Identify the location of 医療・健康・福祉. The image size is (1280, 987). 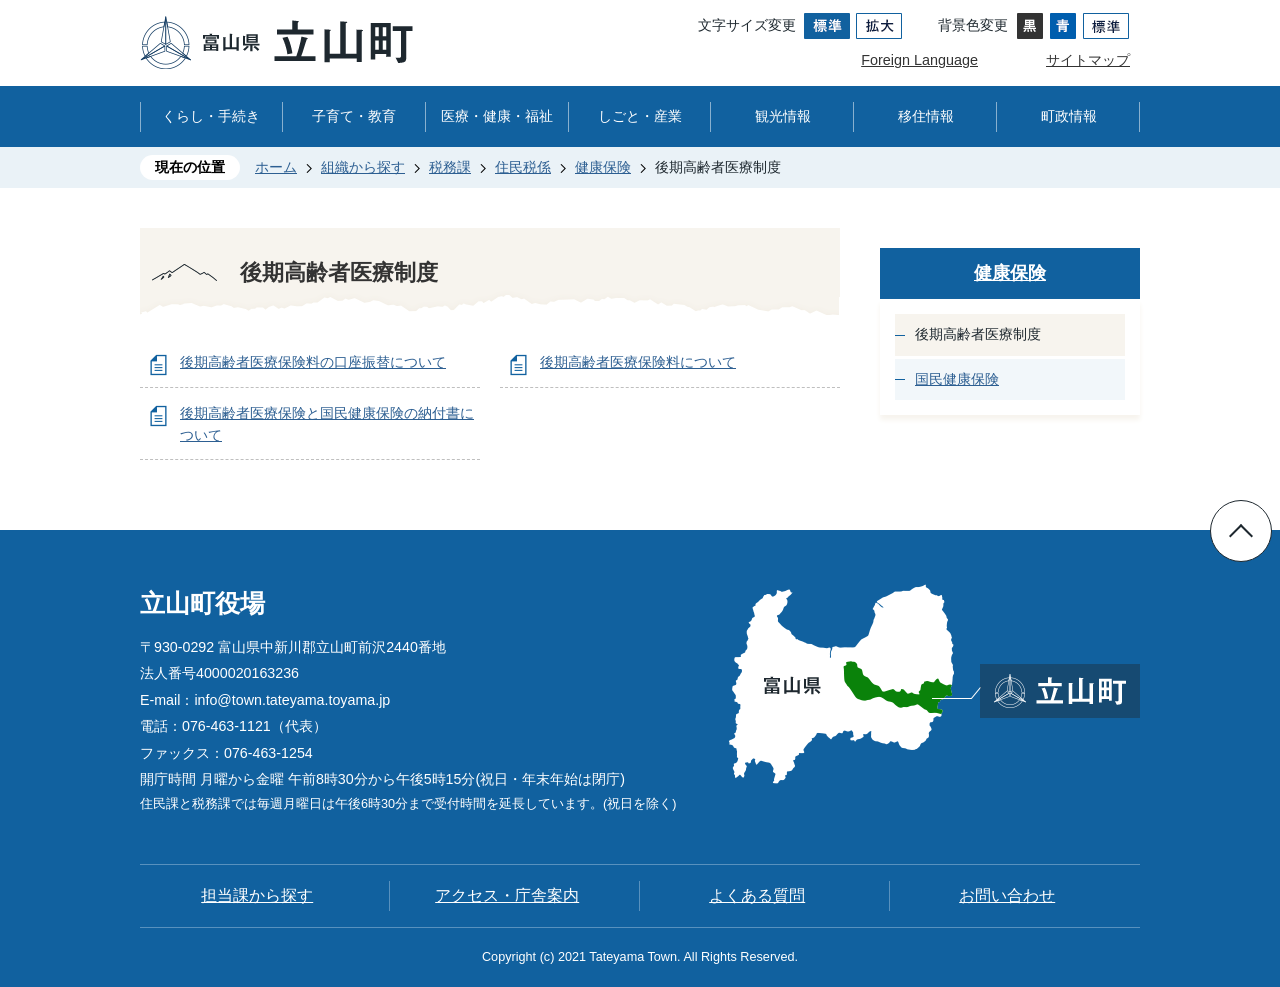
(497, 116).